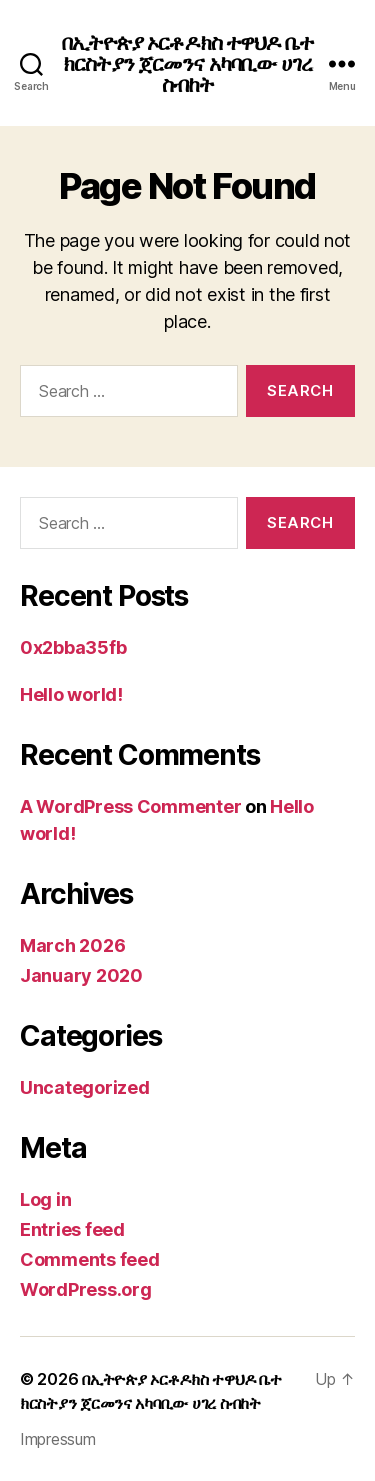  I want to click on Hello world!, so click(71, 694).